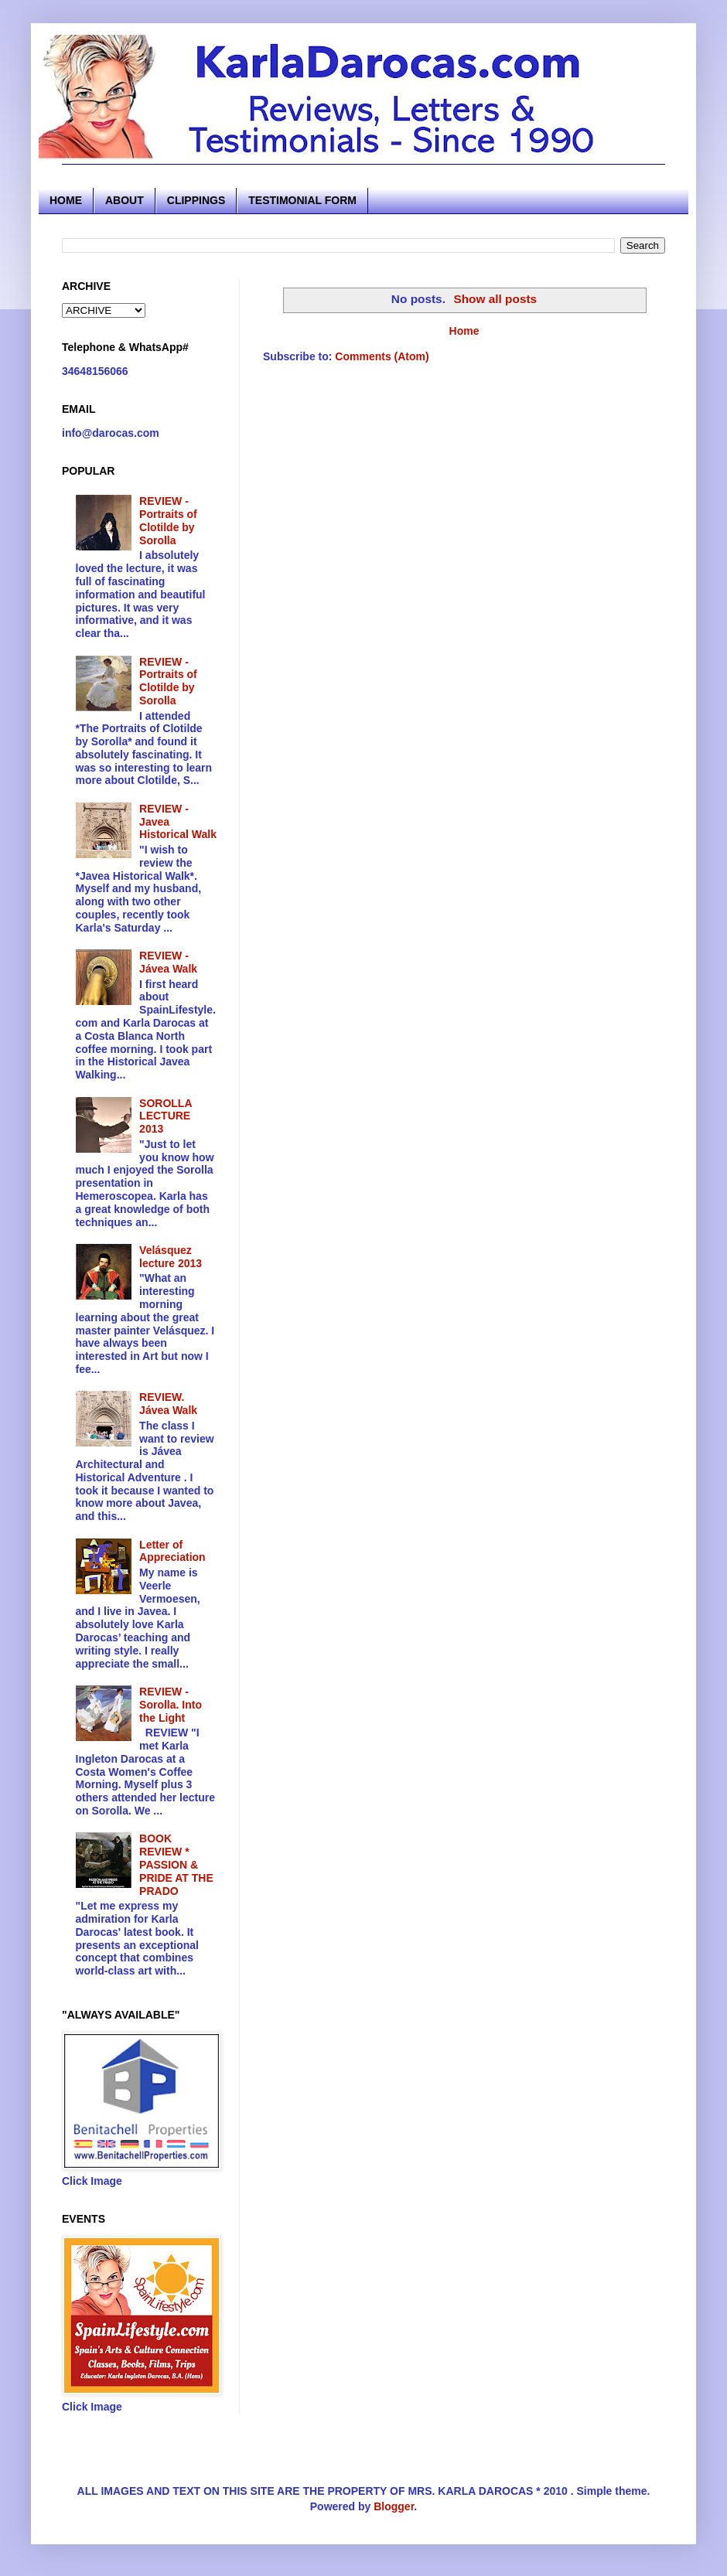 This screenshot has width=727, height=2576. Describe the element at coordinates (495, 298) in the screenshot. I see `Show all posts` at that location.